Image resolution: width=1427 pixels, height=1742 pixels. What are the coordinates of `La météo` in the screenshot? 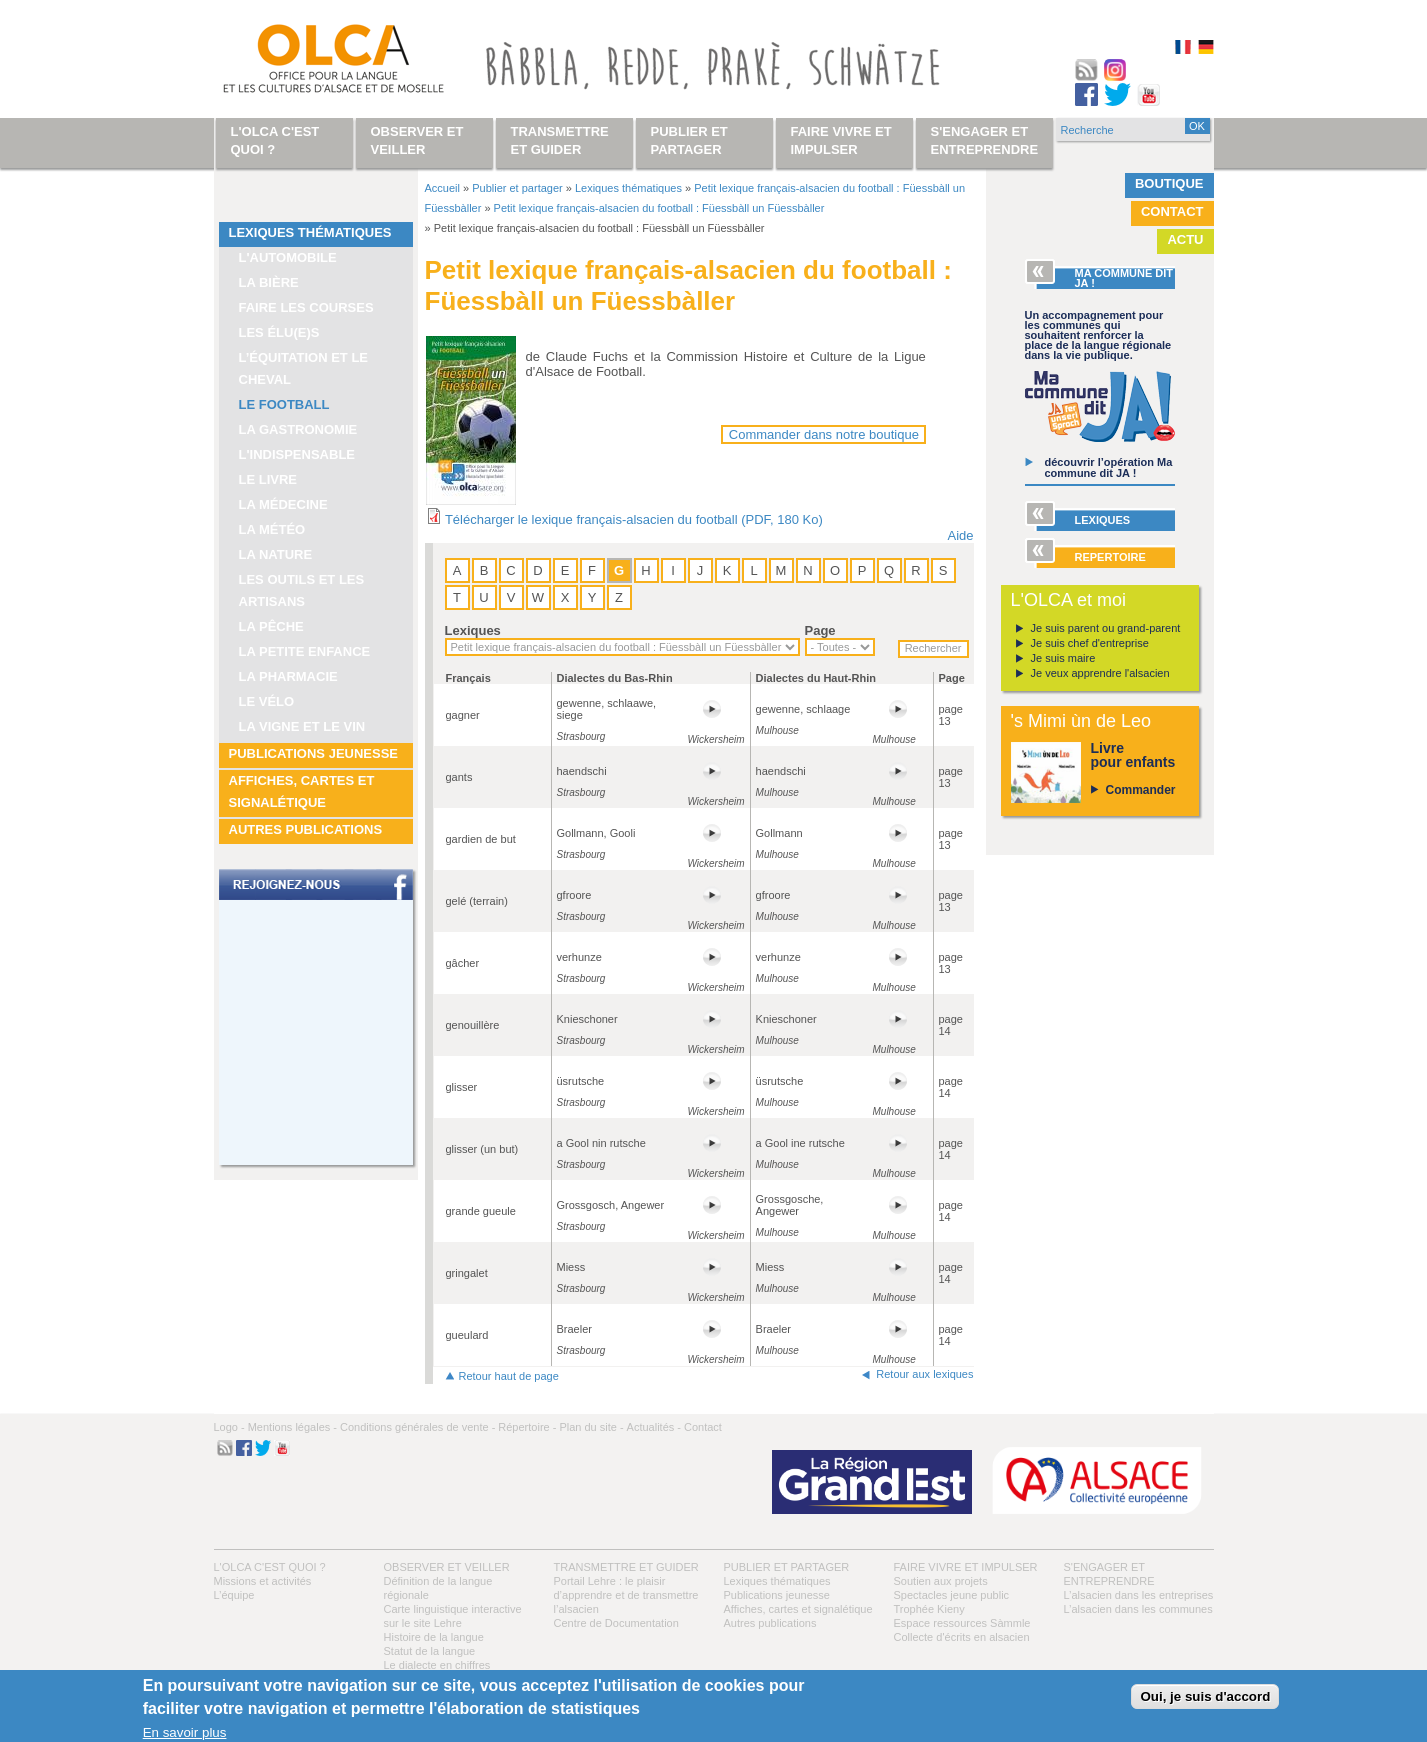 It's located at (272, 529).